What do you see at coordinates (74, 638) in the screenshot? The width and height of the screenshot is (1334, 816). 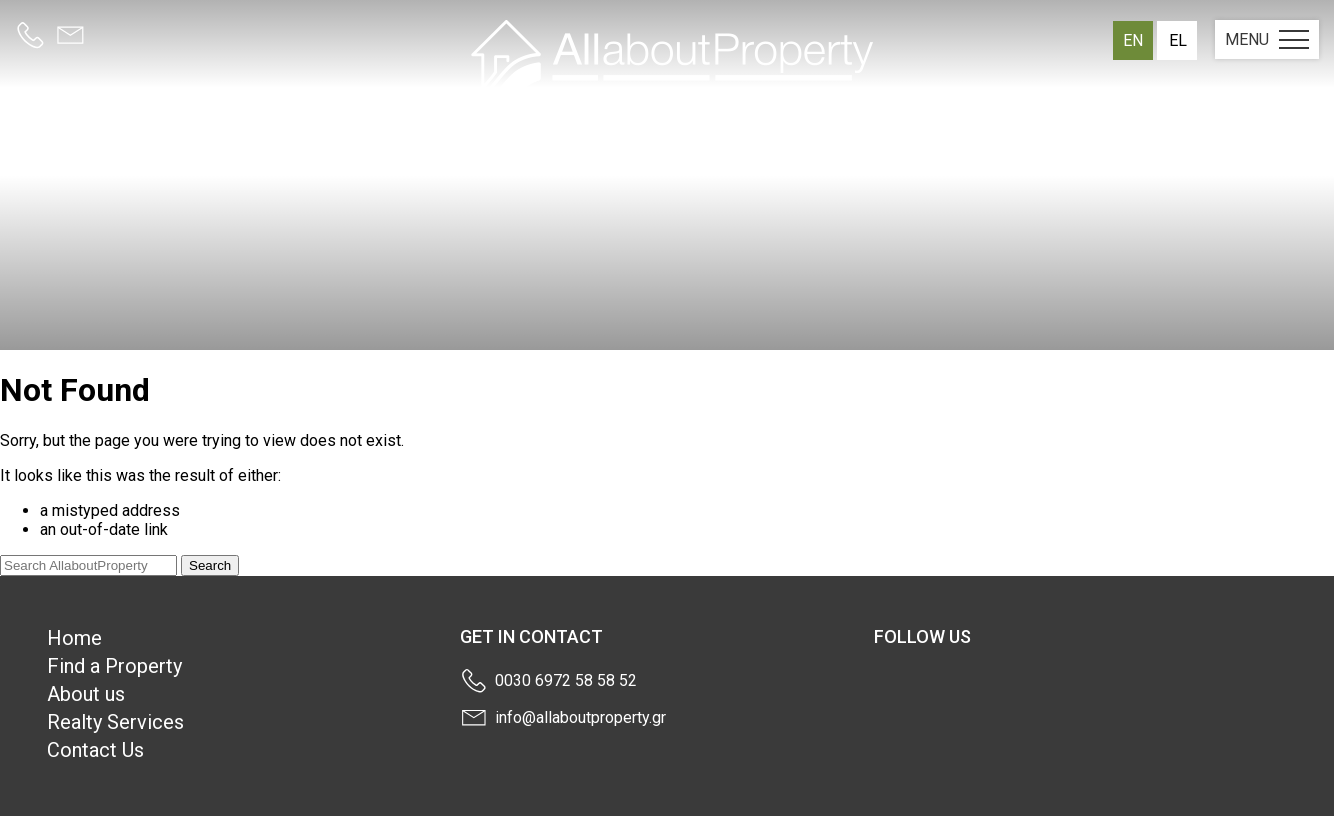 I see `Home` at bounding box center [74, 638].